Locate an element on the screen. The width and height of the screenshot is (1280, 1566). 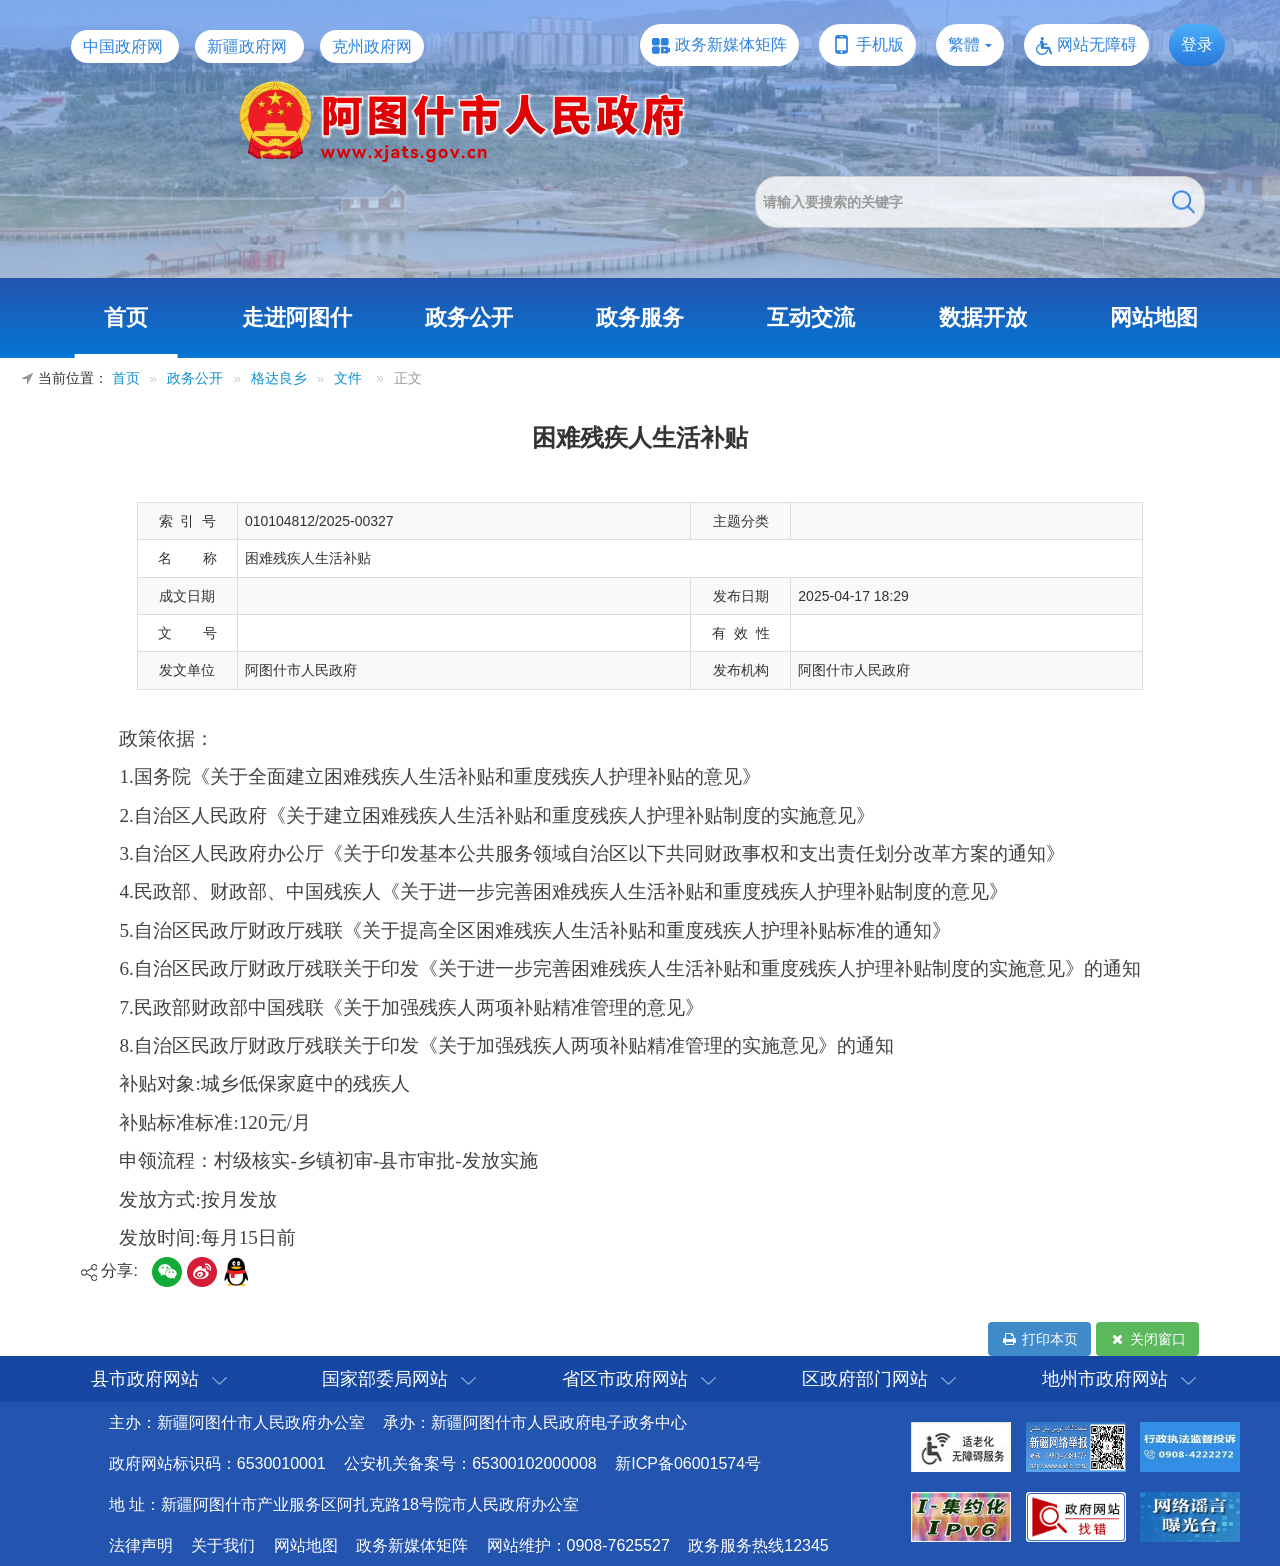
首页 is located at coordinates (126, 317).